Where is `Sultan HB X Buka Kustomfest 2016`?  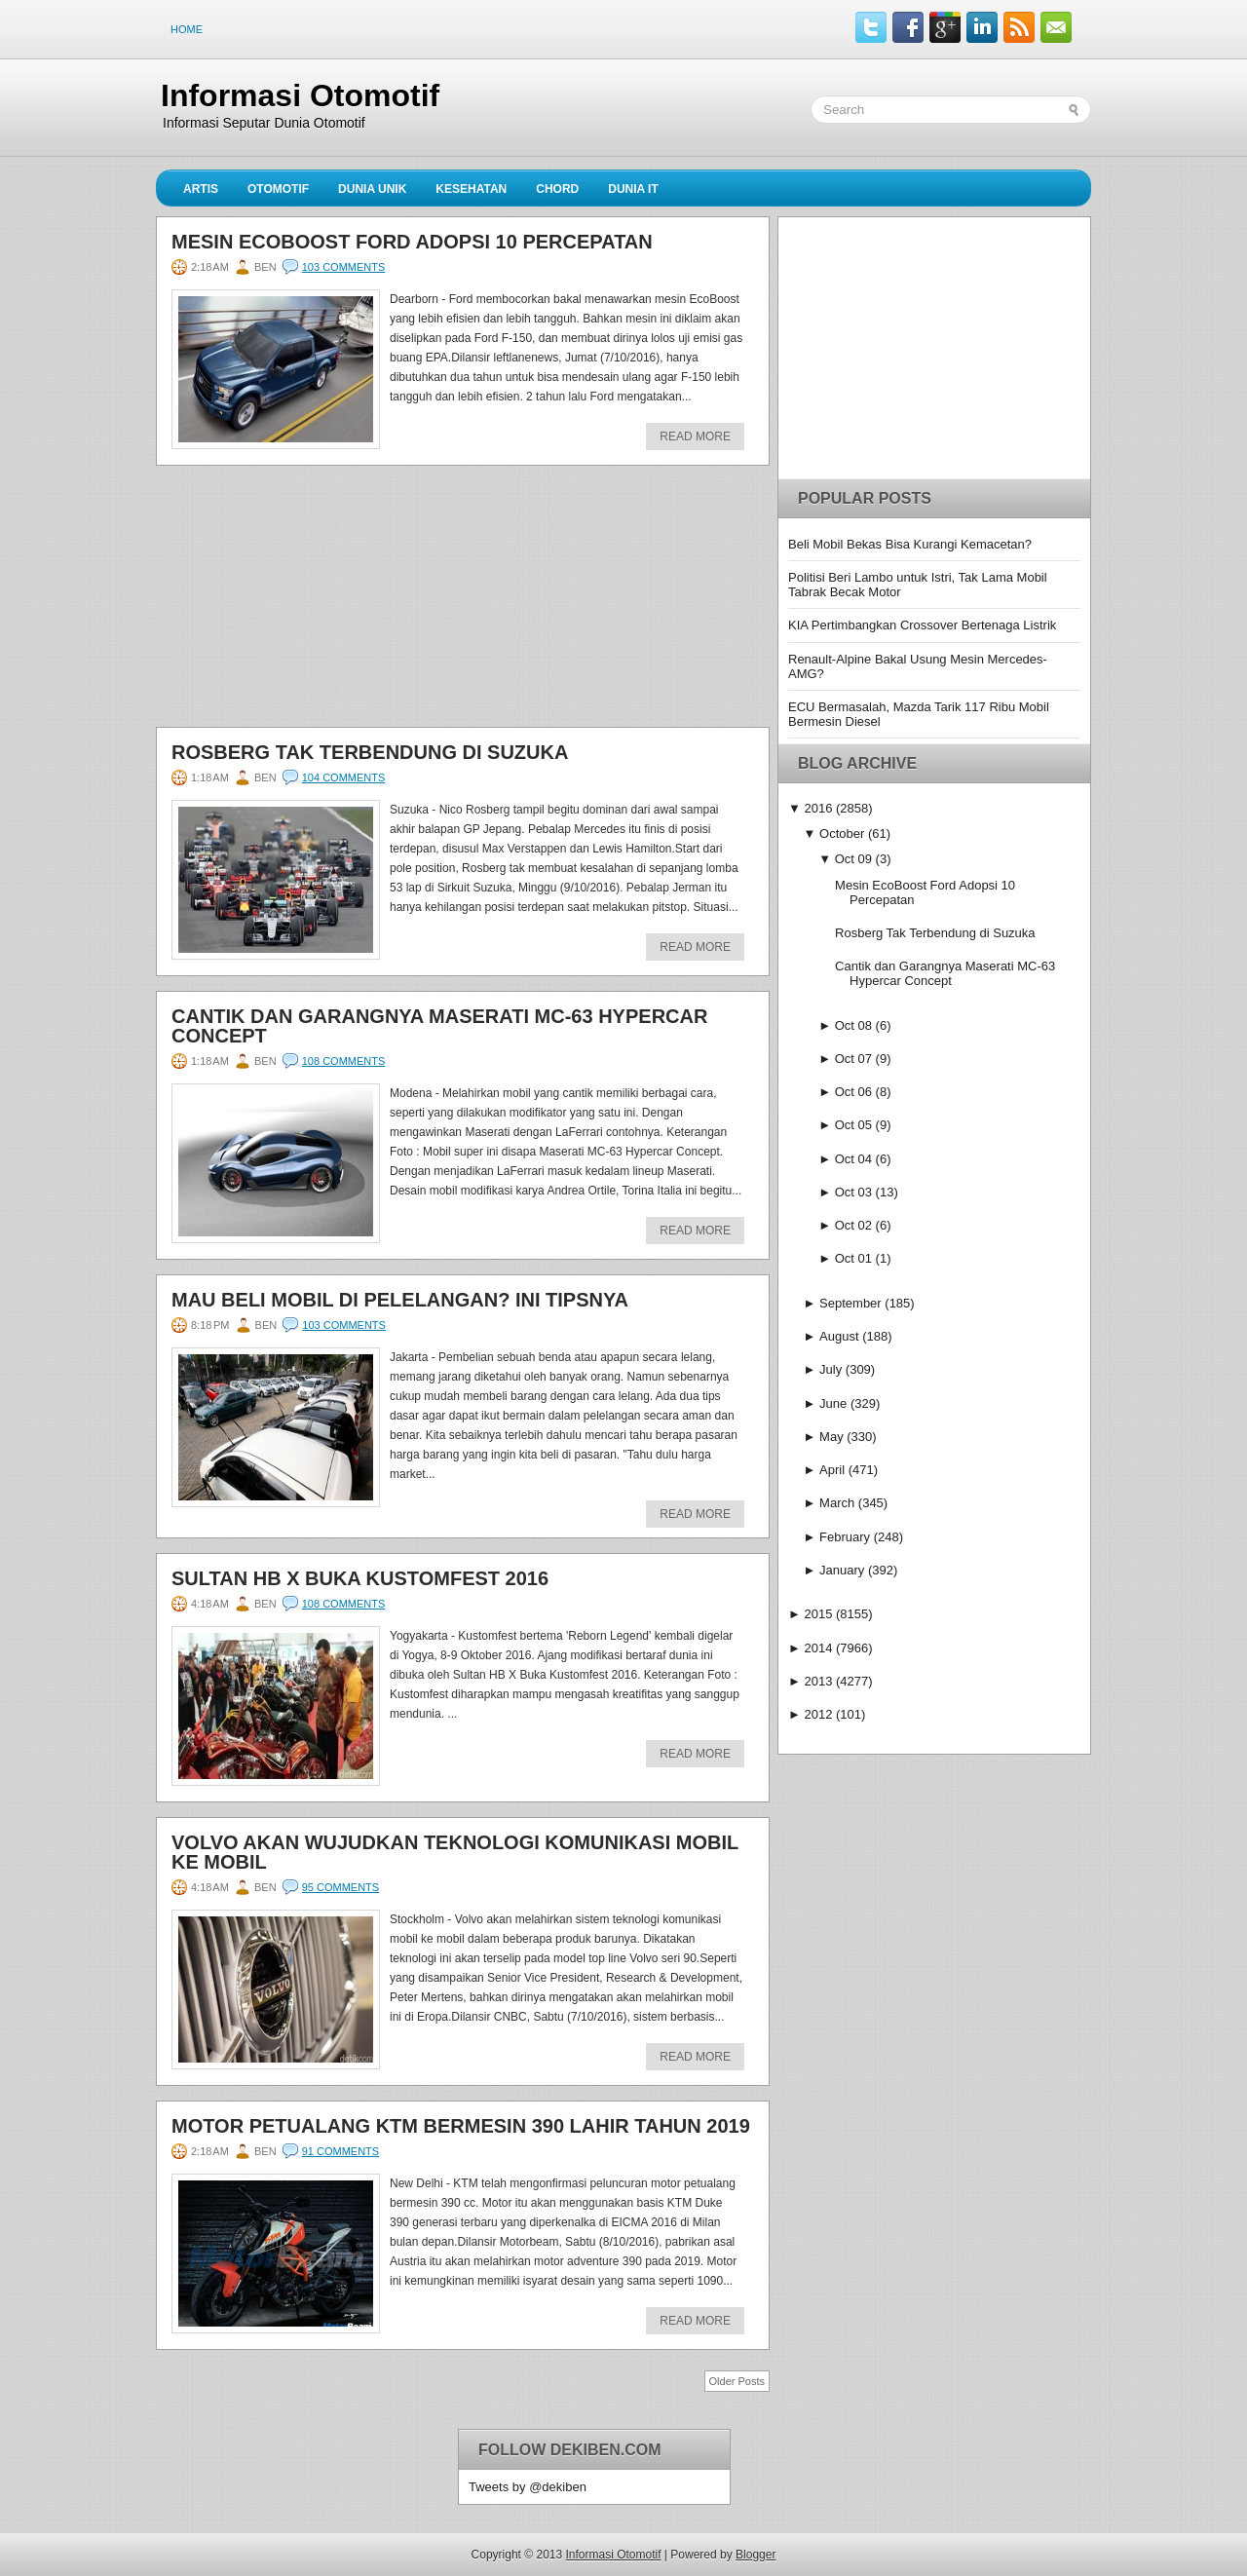
Sultan HB X Buka Kustomfest 2016 is located at coordinates (359, 1578).